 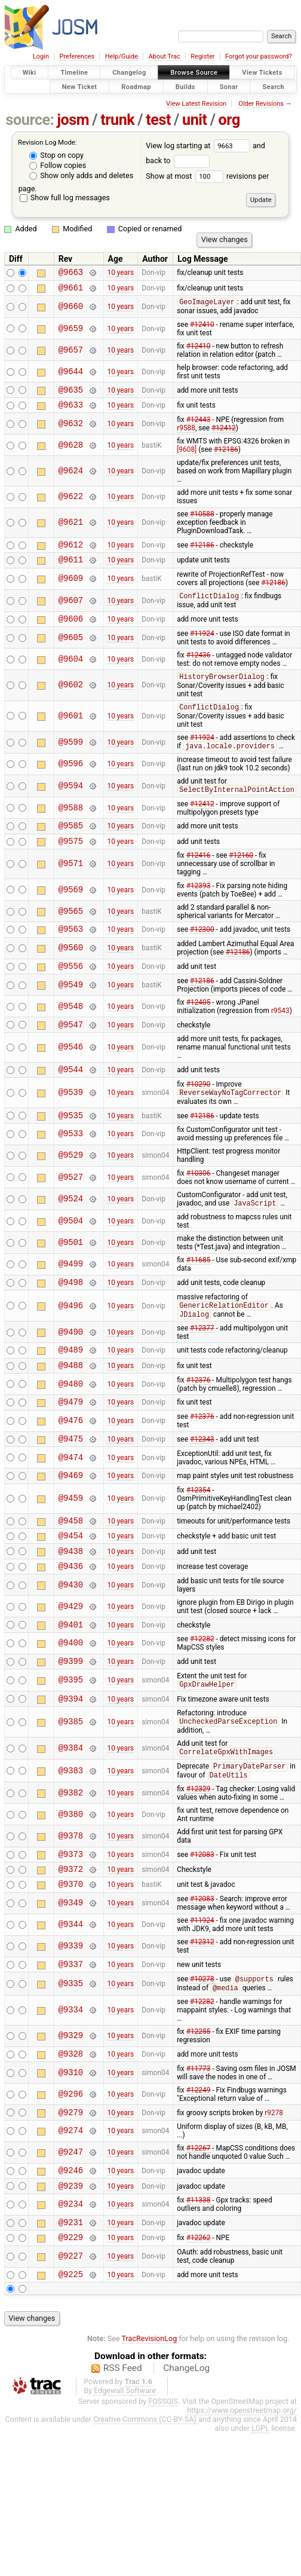 I want to click on @9229, so click(x=71, y=2313).